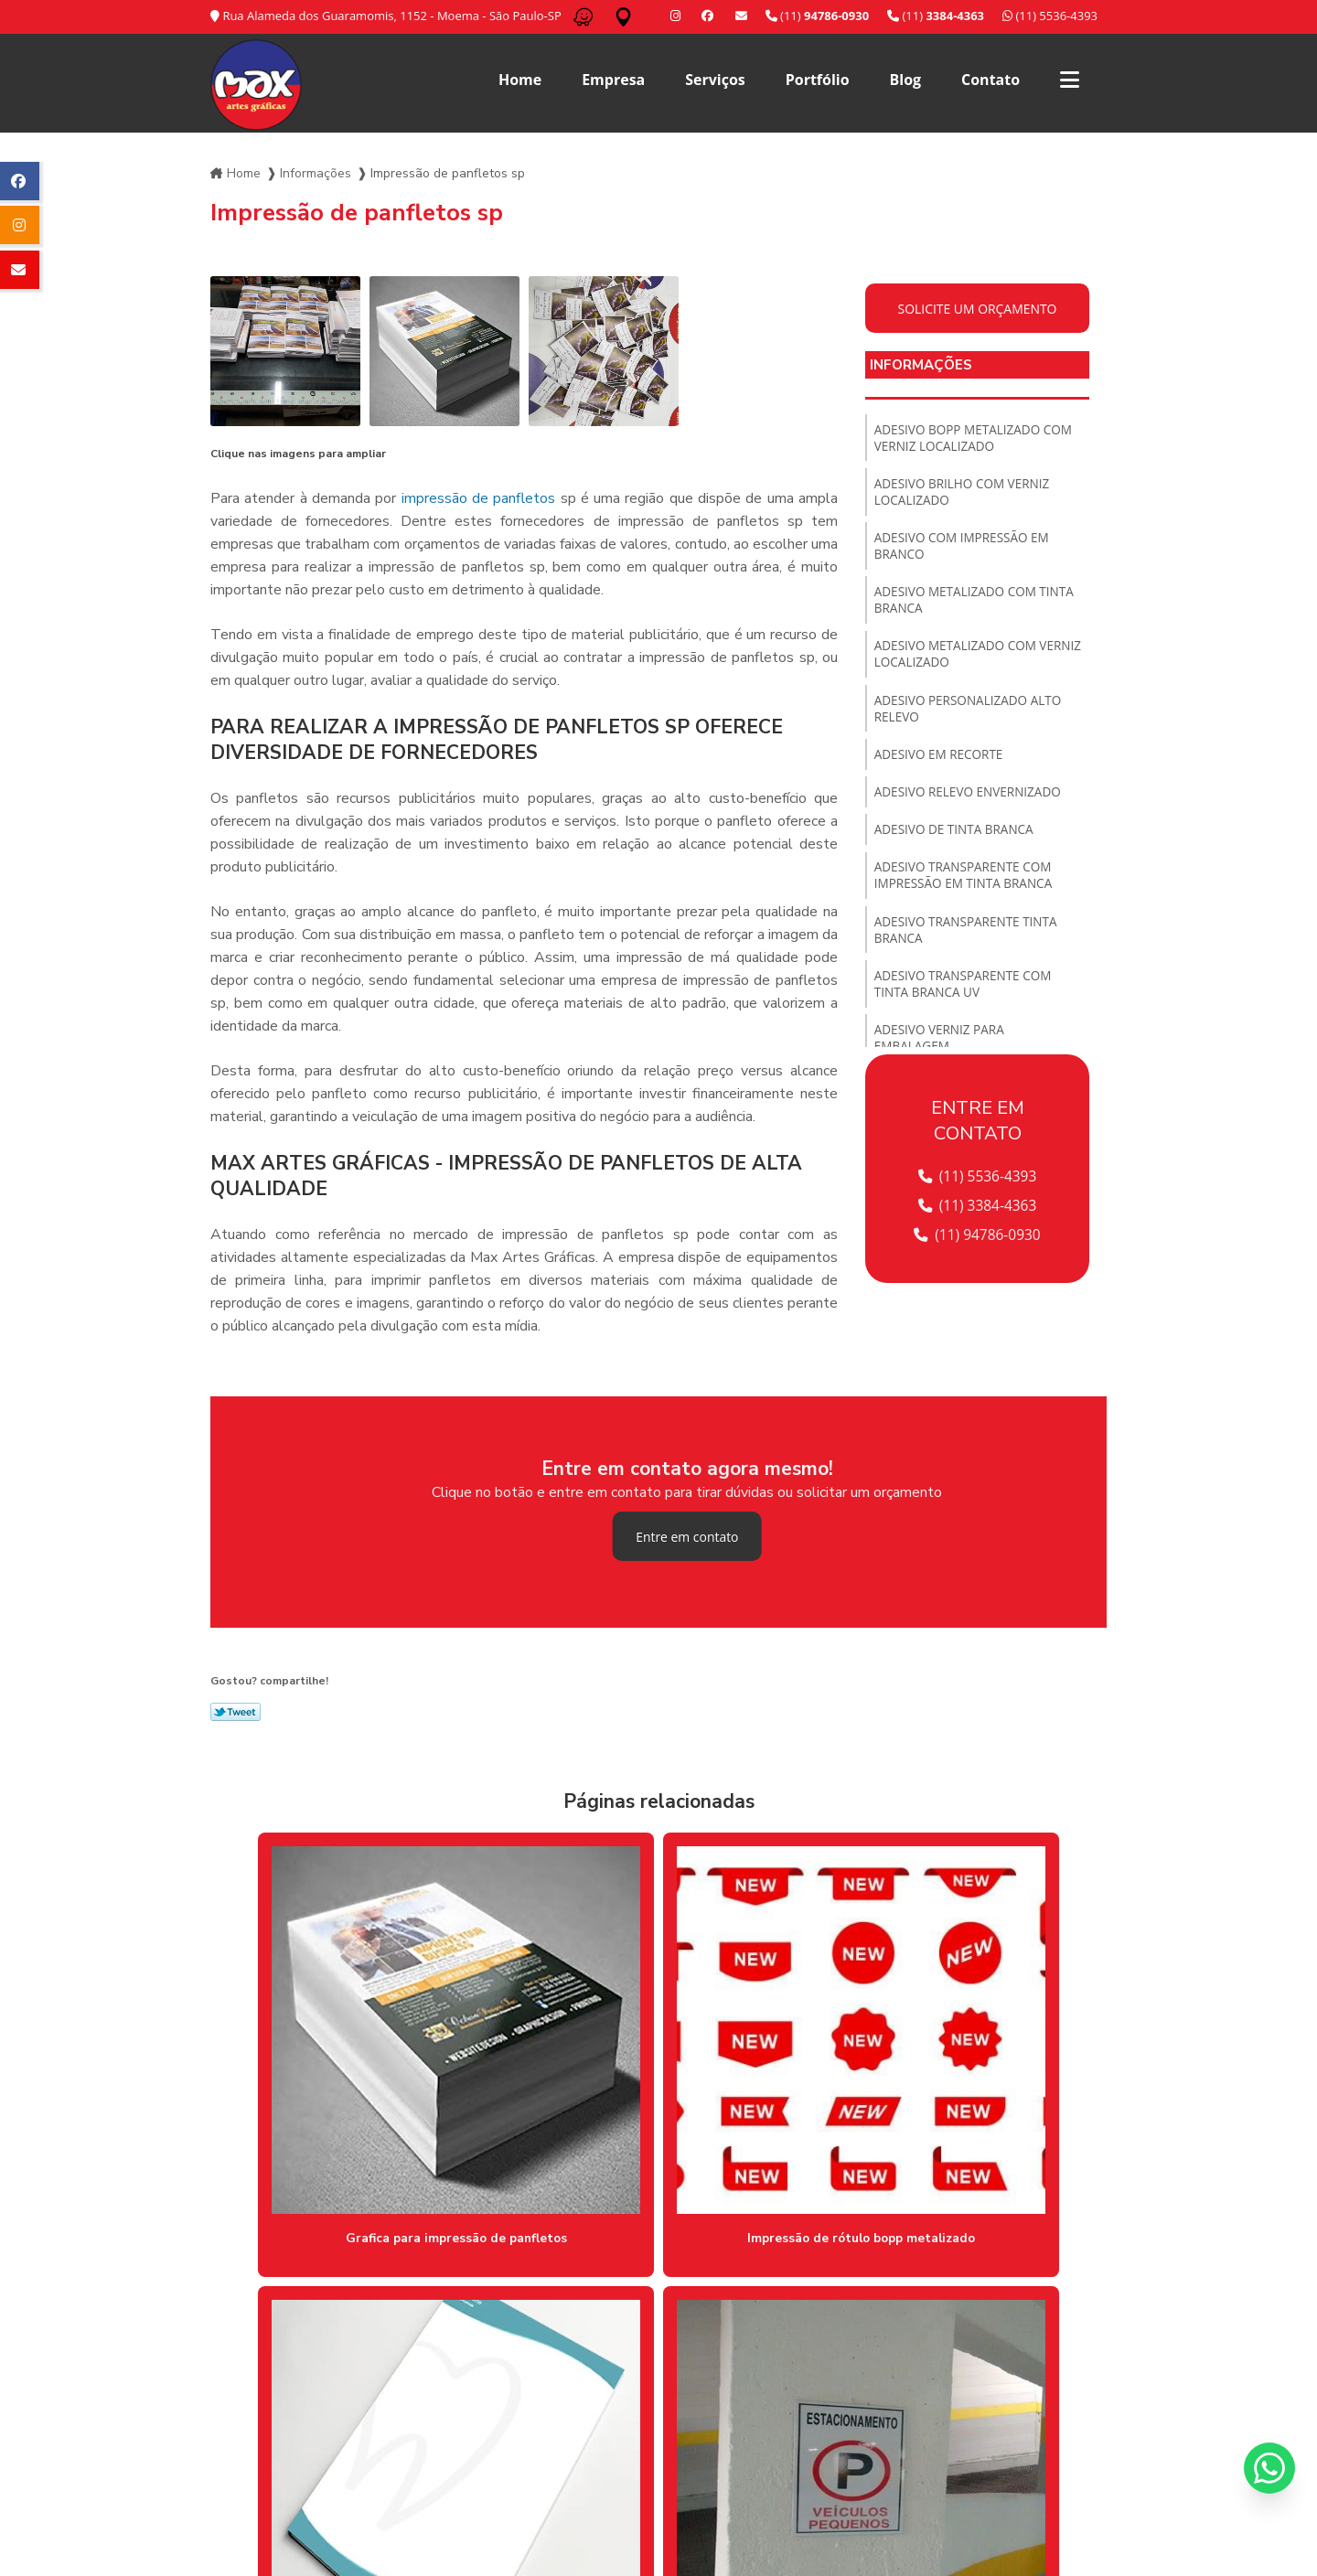 The width and height of the screenshot is (1317, 2576). Describe the element at coordinates (976, 1202) in the screenshot. I see `(11) 3384-4363` at that location.